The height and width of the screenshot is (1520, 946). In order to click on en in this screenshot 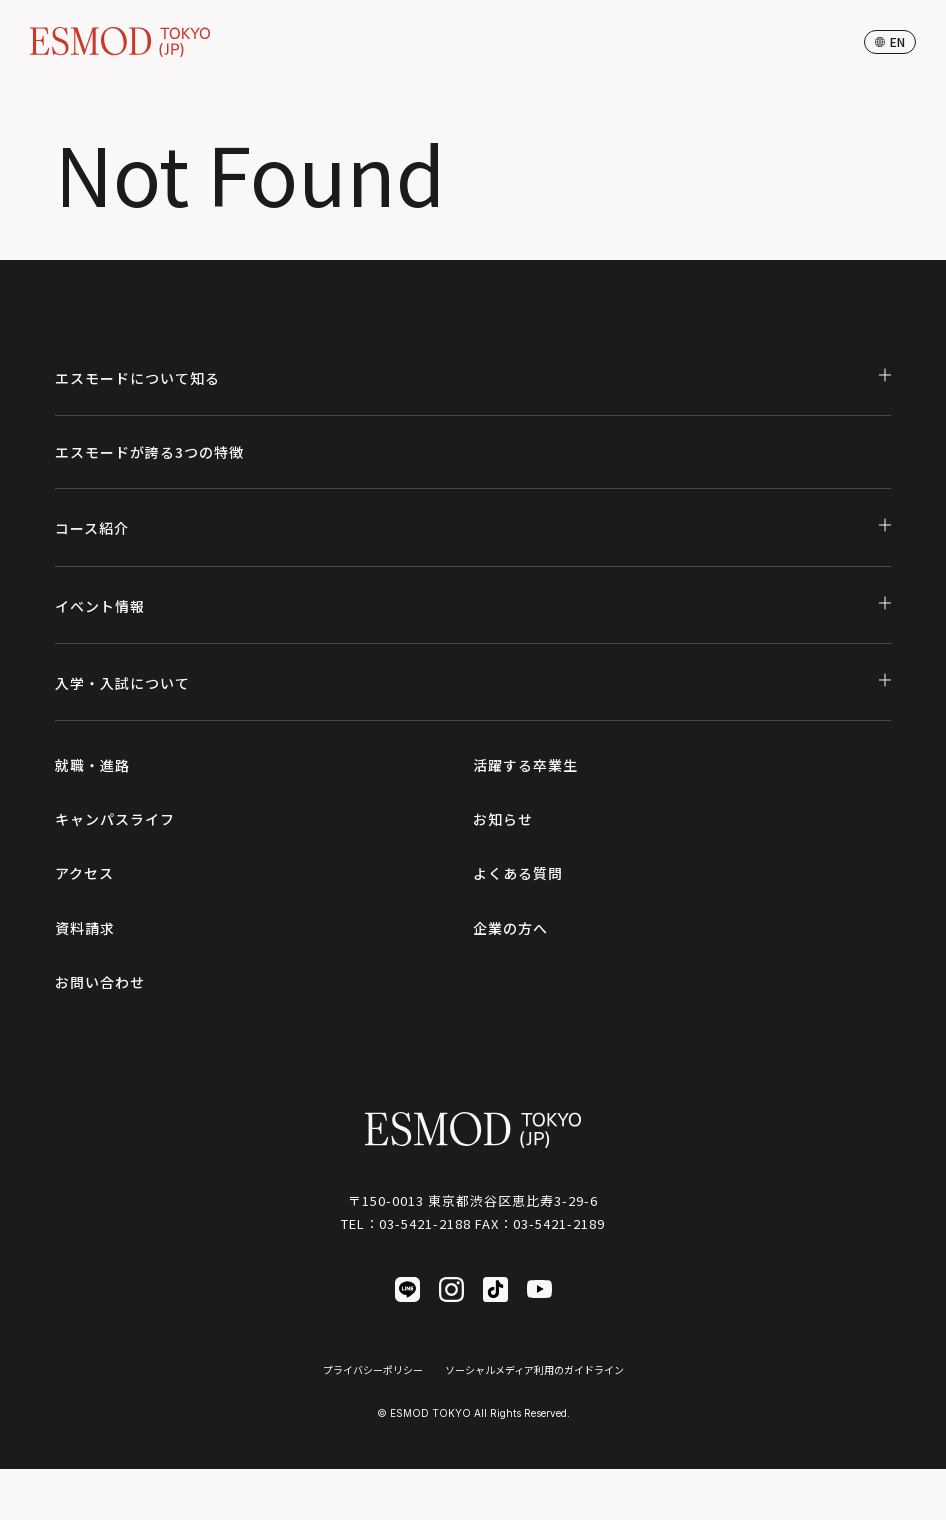, I will do `click(890, 41)`.